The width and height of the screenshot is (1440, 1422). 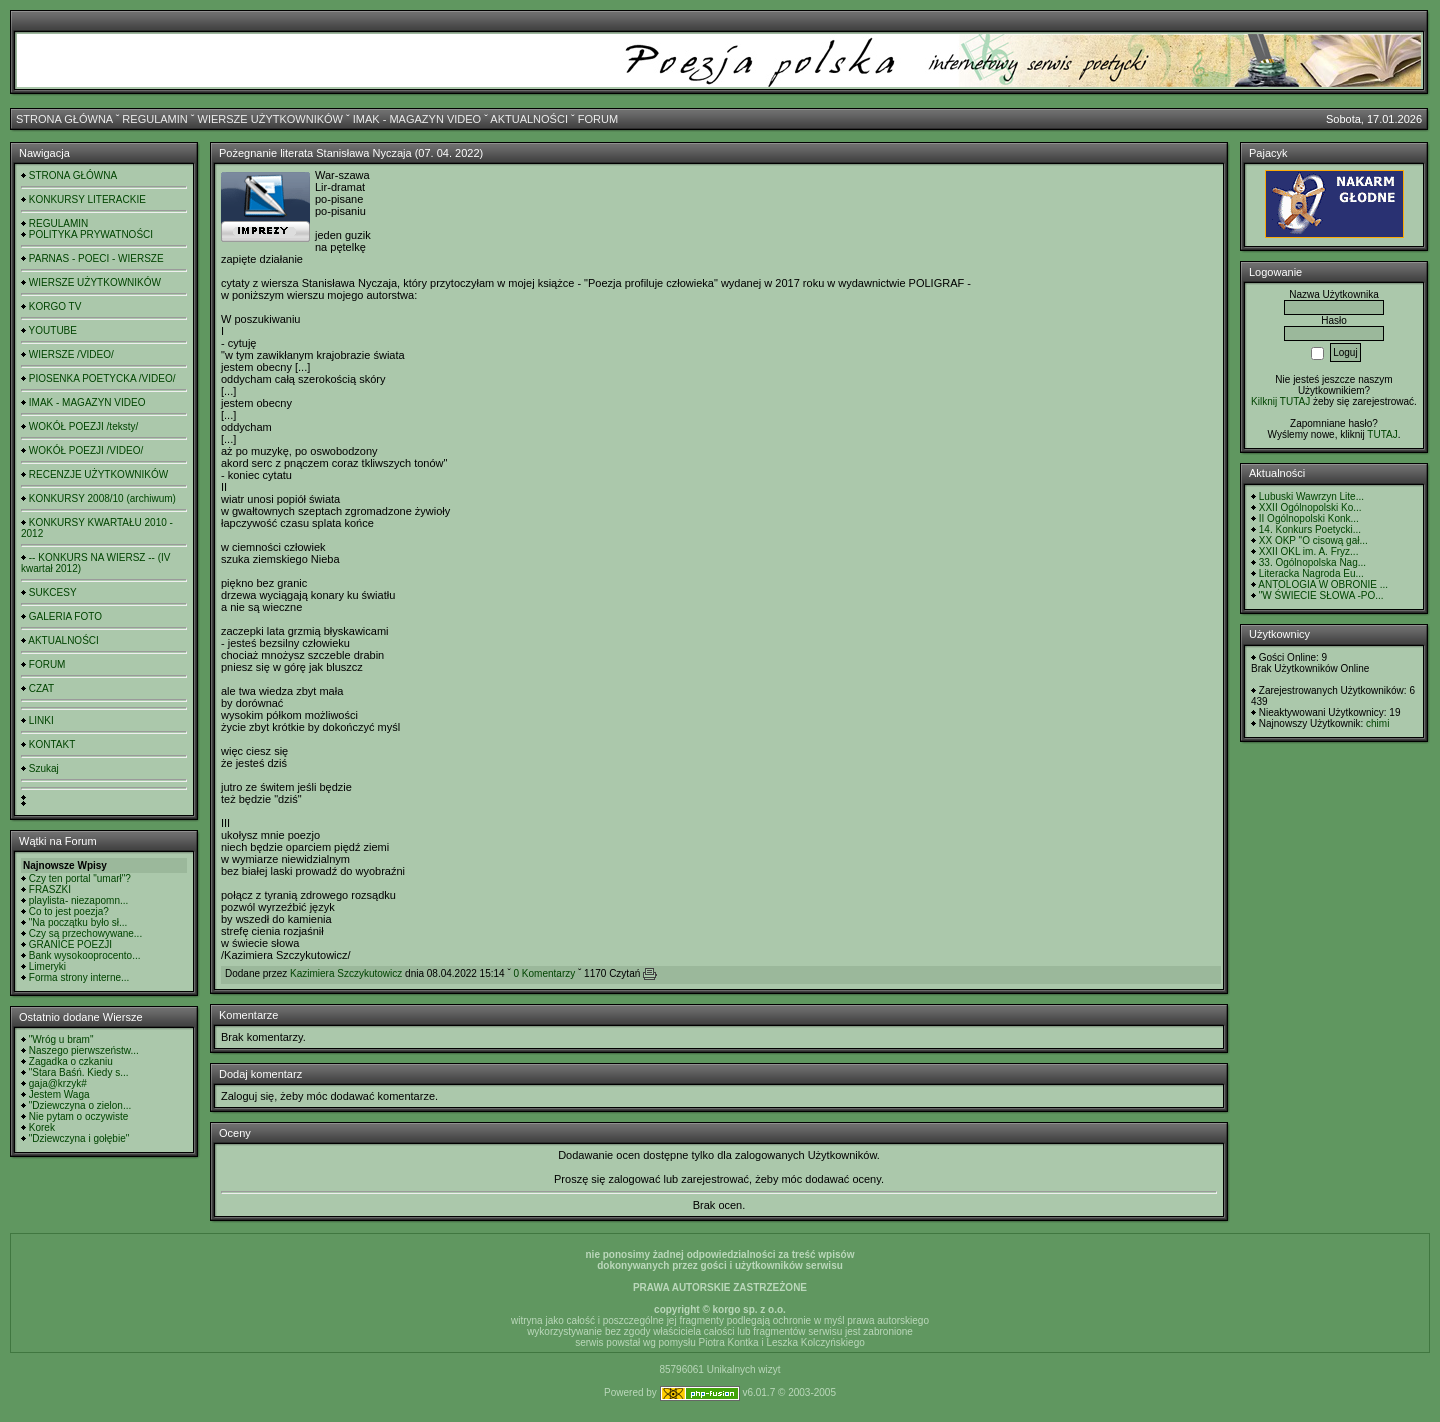 I want to click on "Stara Baśń. Kiedy s..., so click(x=79, y=1072).